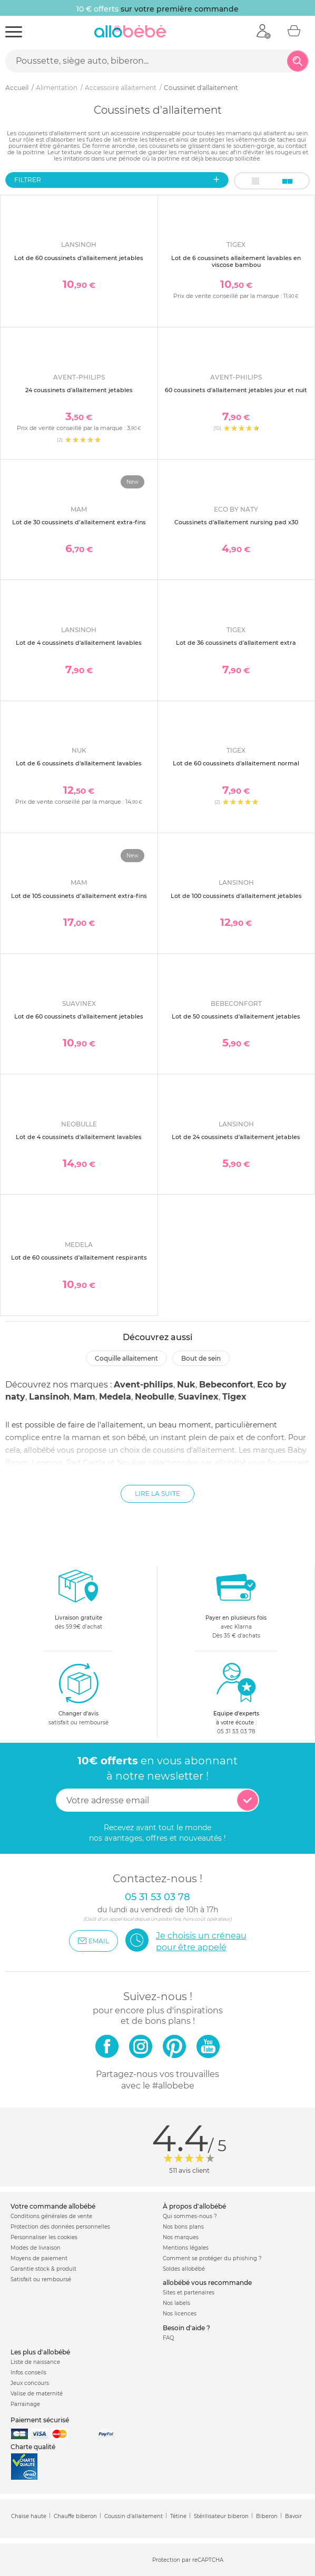 The image size is (315, 2576). Describe the element at coordinates (293, 2516) in the screenshot. I see `Bavoir` at that location.